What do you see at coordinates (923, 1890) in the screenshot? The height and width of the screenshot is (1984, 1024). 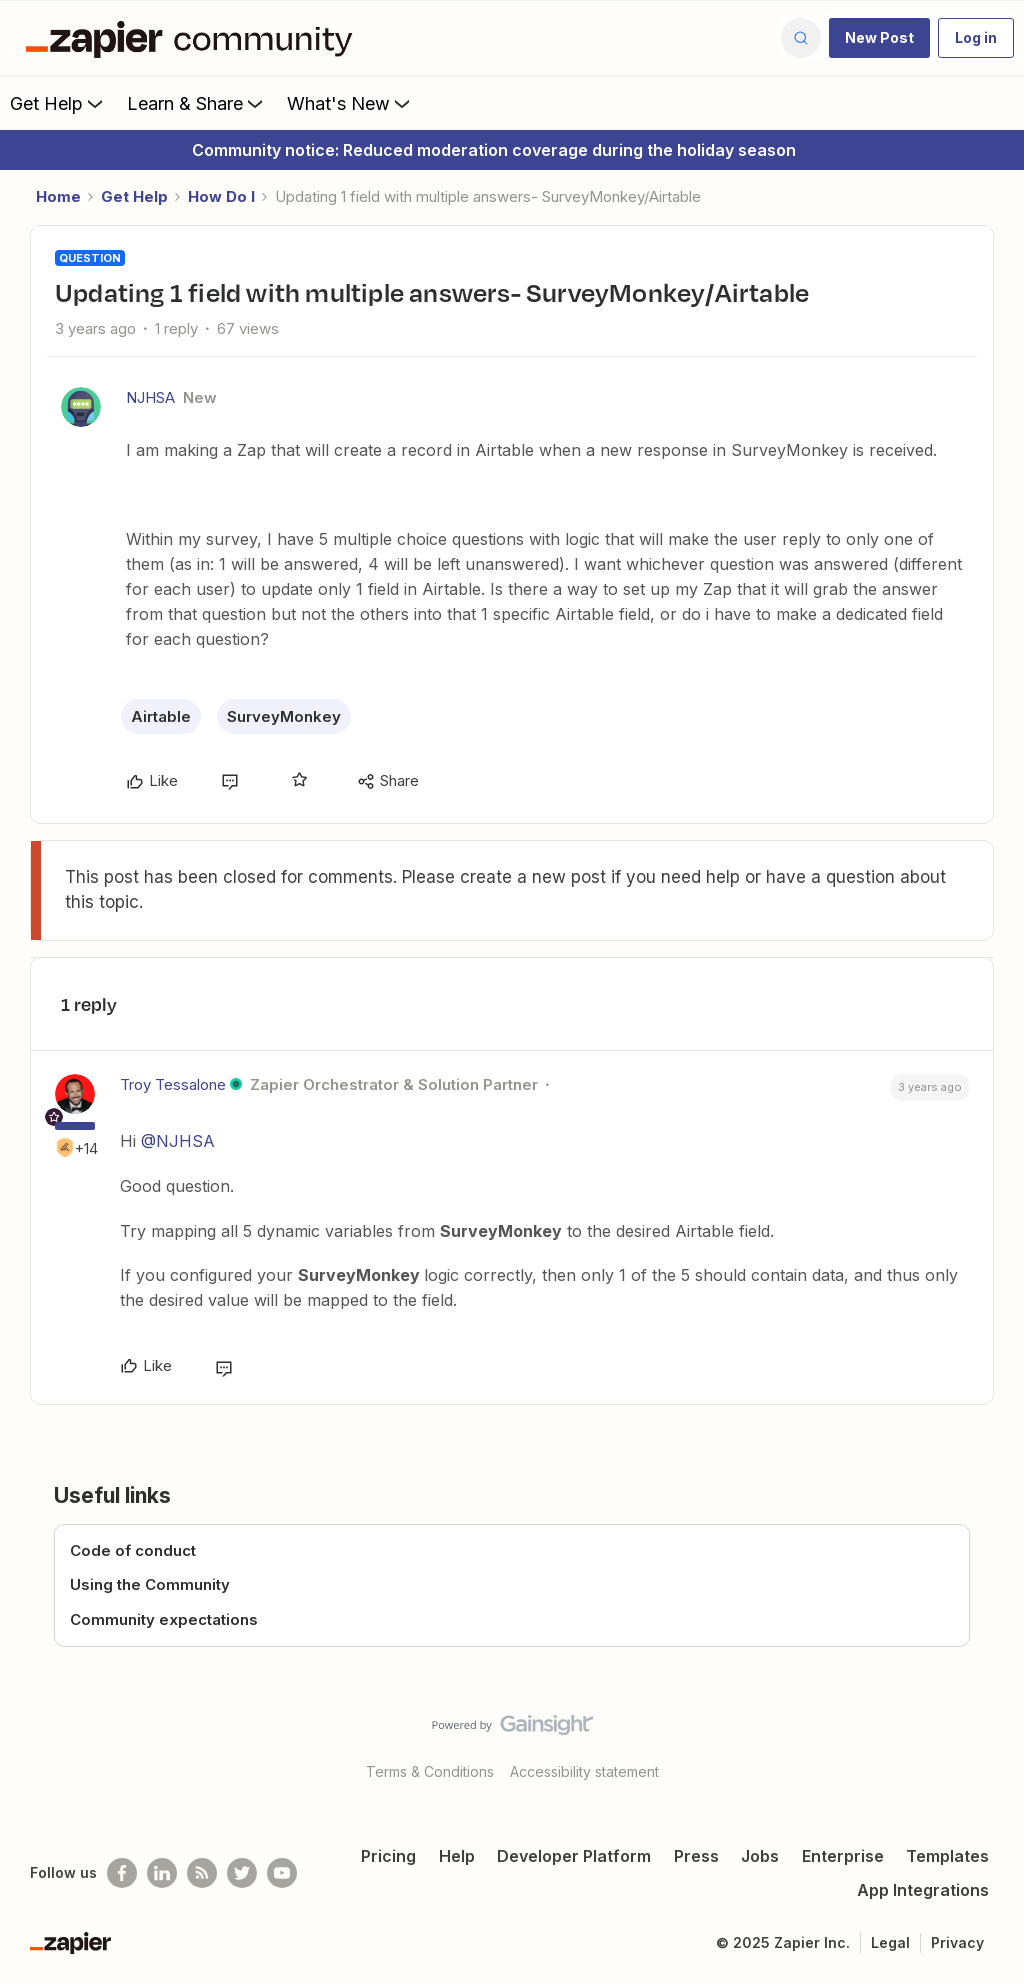 I see `App Integrations` at bounding box center [923, 1890].